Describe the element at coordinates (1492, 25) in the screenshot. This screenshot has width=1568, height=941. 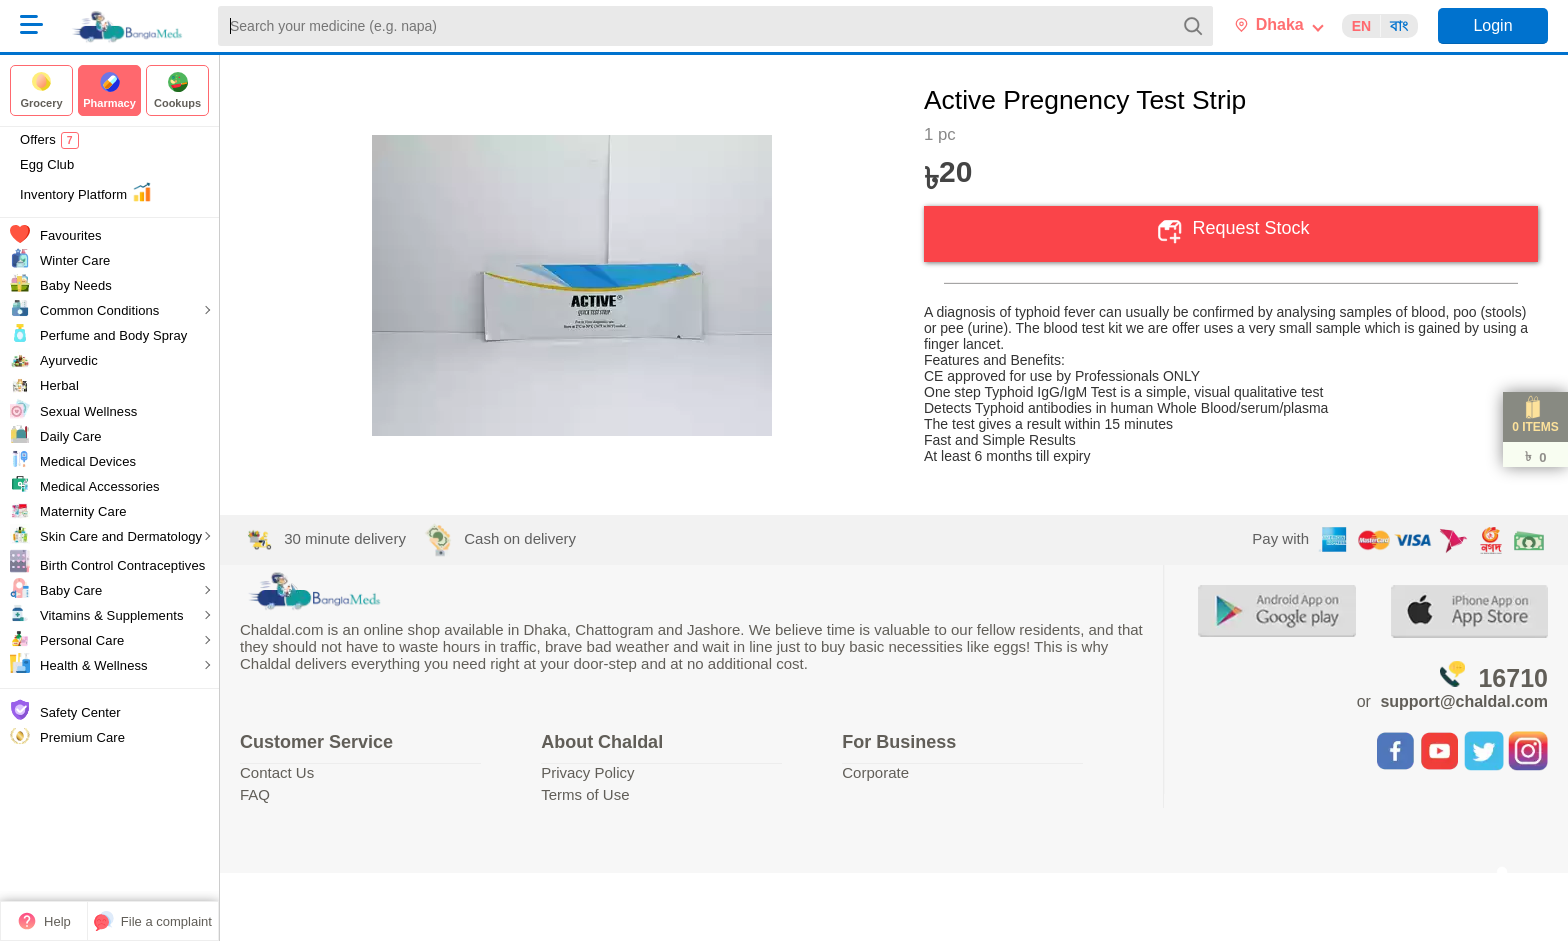
I see `Login` at that location.